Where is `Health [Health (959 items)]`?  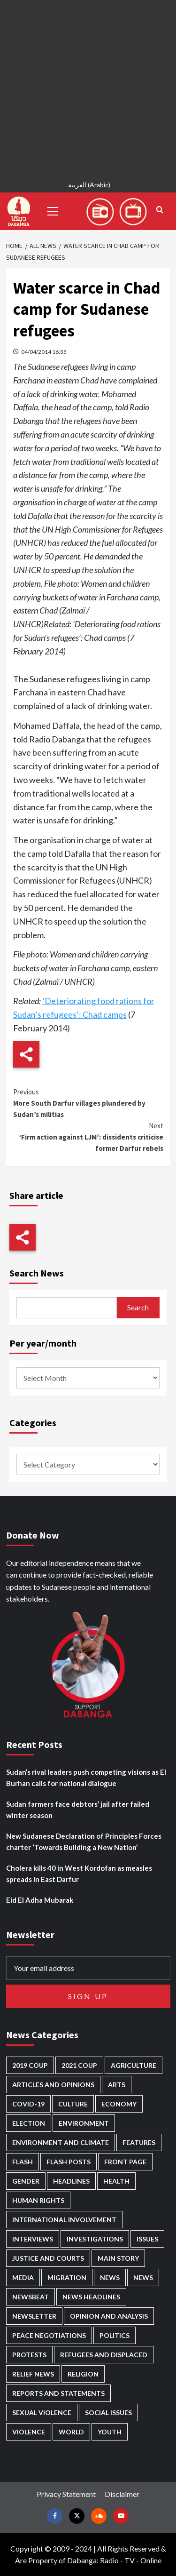
Health [Health (959 items)] is located at coordinates (116, 2181).